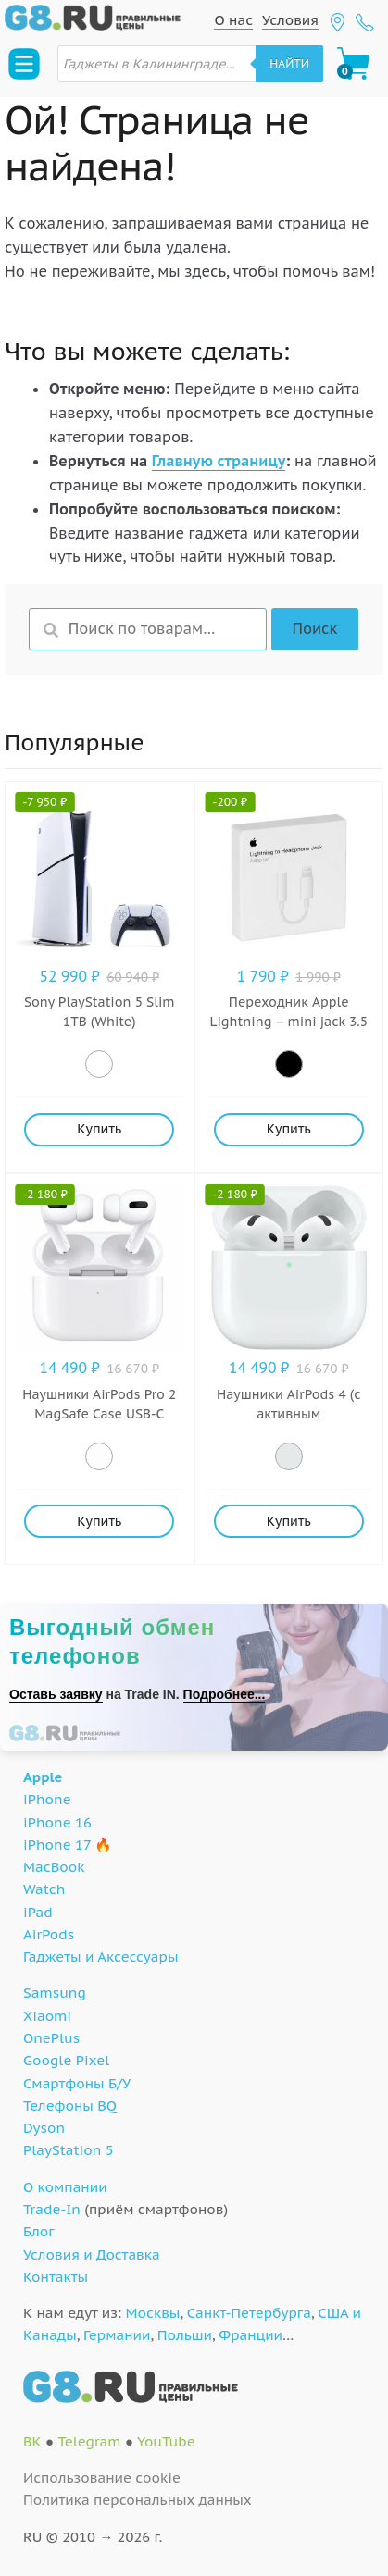 The image size is (388, 2576). What do you see at coordinates (52, 2209) in the screenshot?
I see `Trade-In` at bounding box center [52, 2209].